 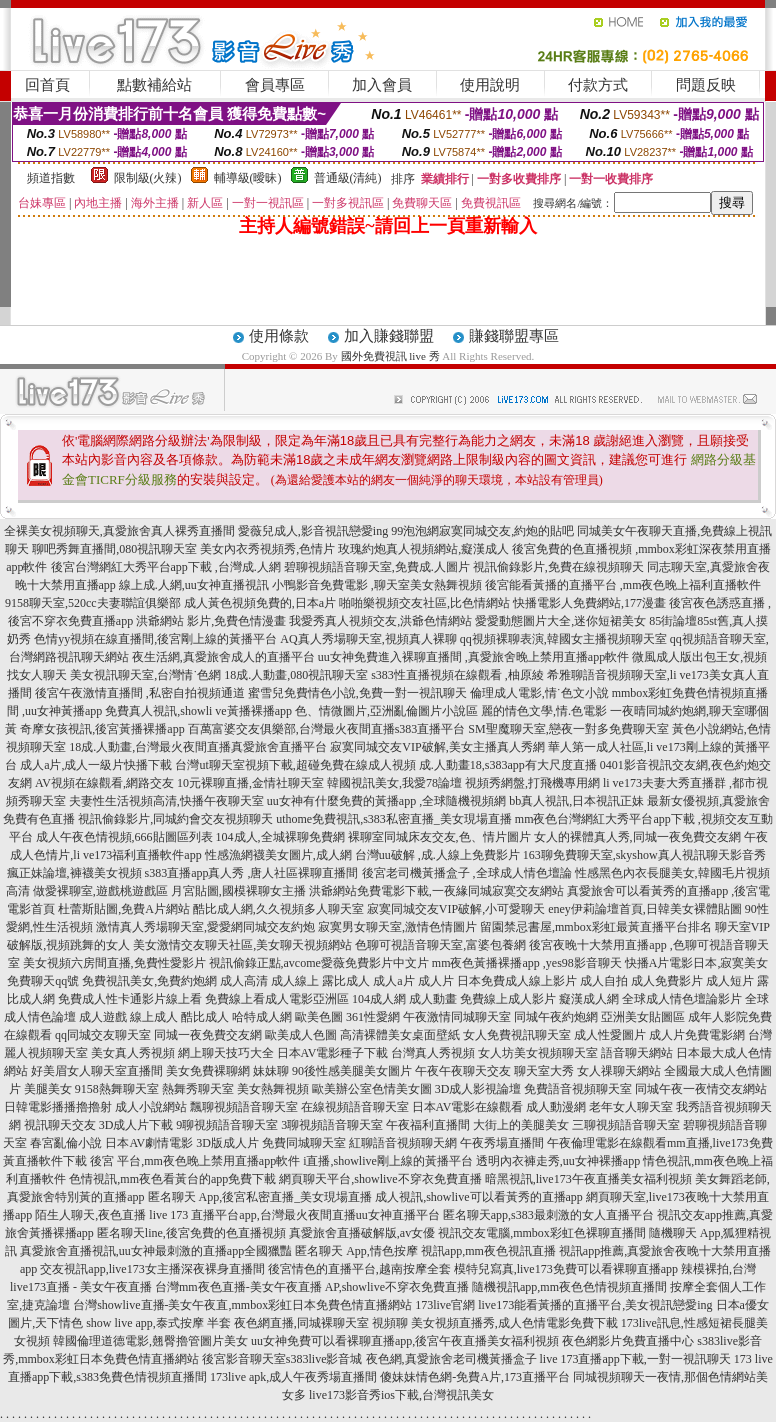 What do you see at coordinates (538, 1053) in the screenshot?
I see `女人坊美女視頻聊天室` at bounding box center [538, 1053].